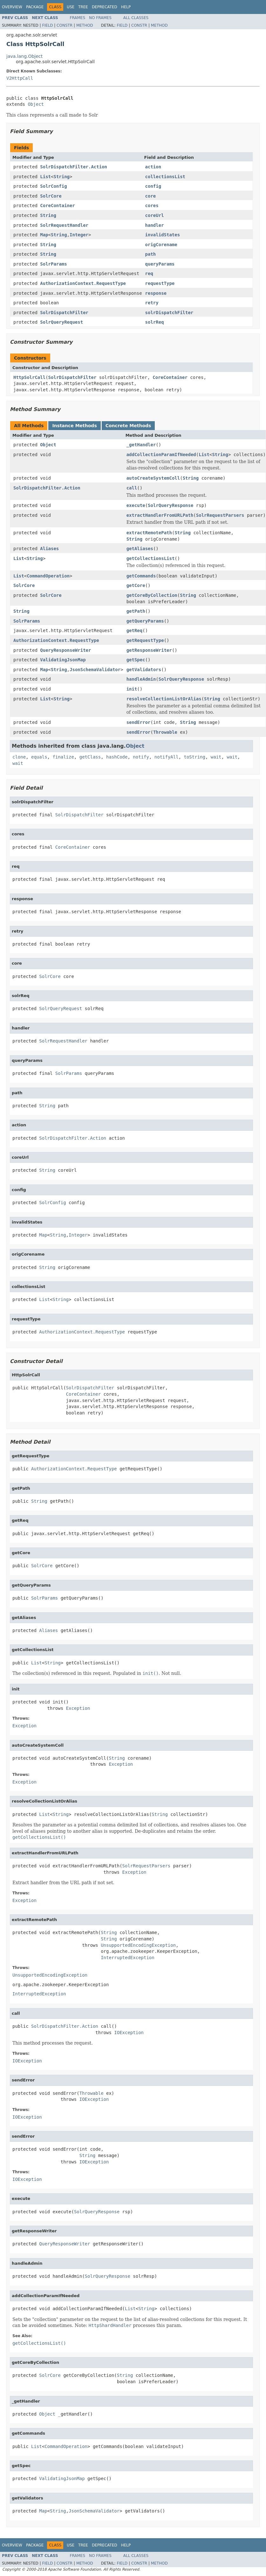 The image size is (266, 2576). I want to click on No Frames, so click(100, 18).